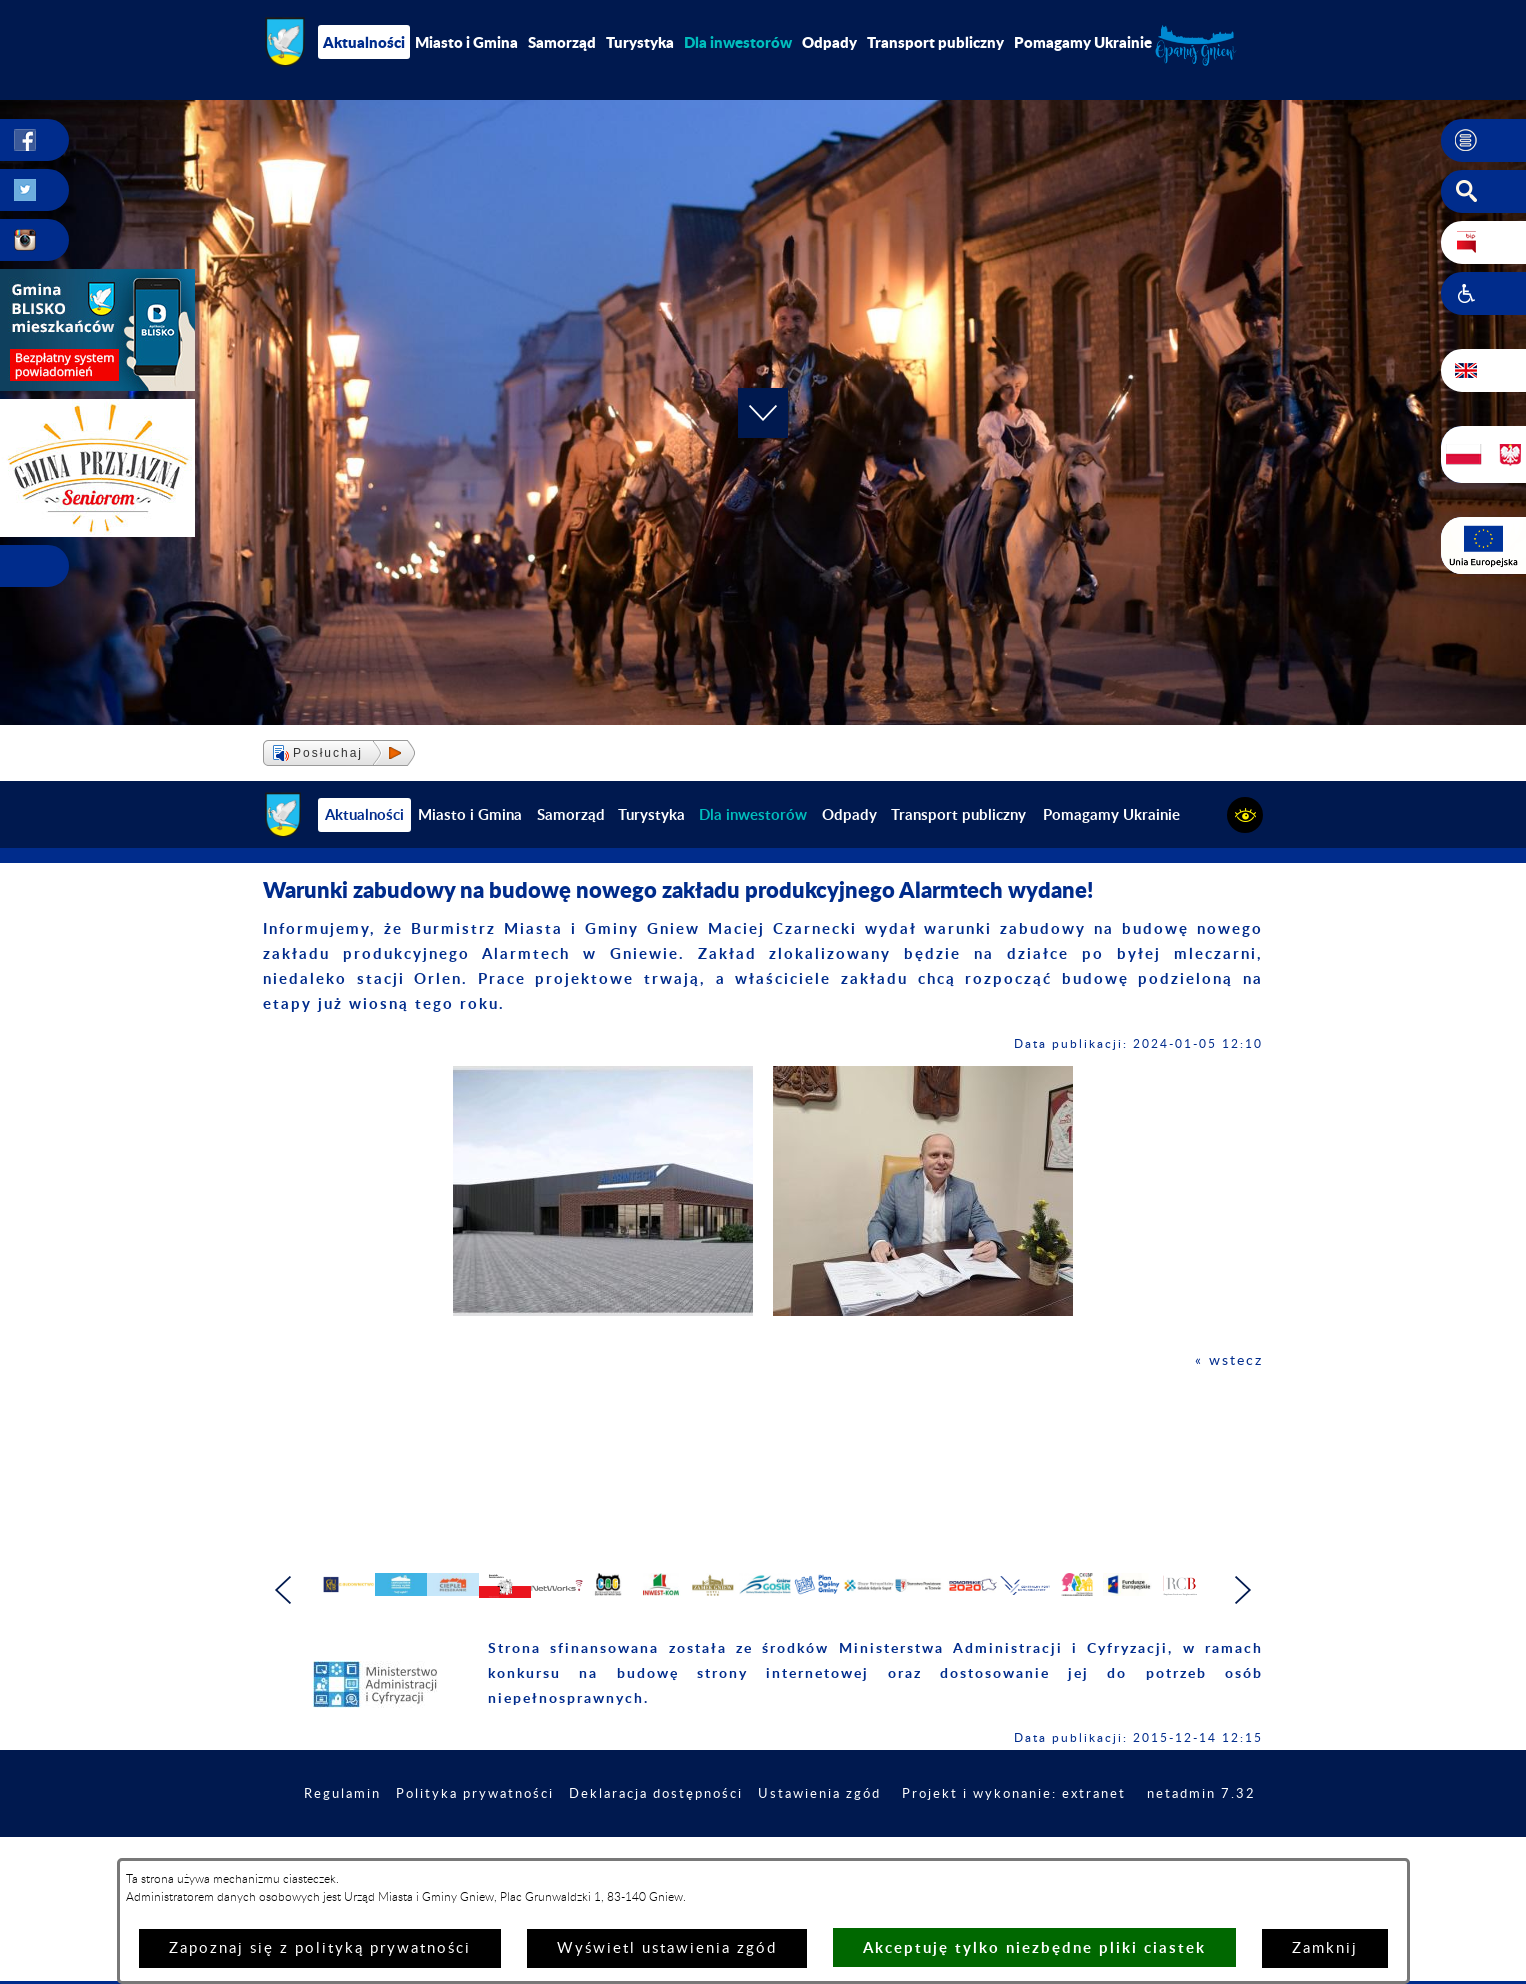  Describe the element at coordinates (568, 1848) in the screenshot. I see `Polityka prywatności` at that location.